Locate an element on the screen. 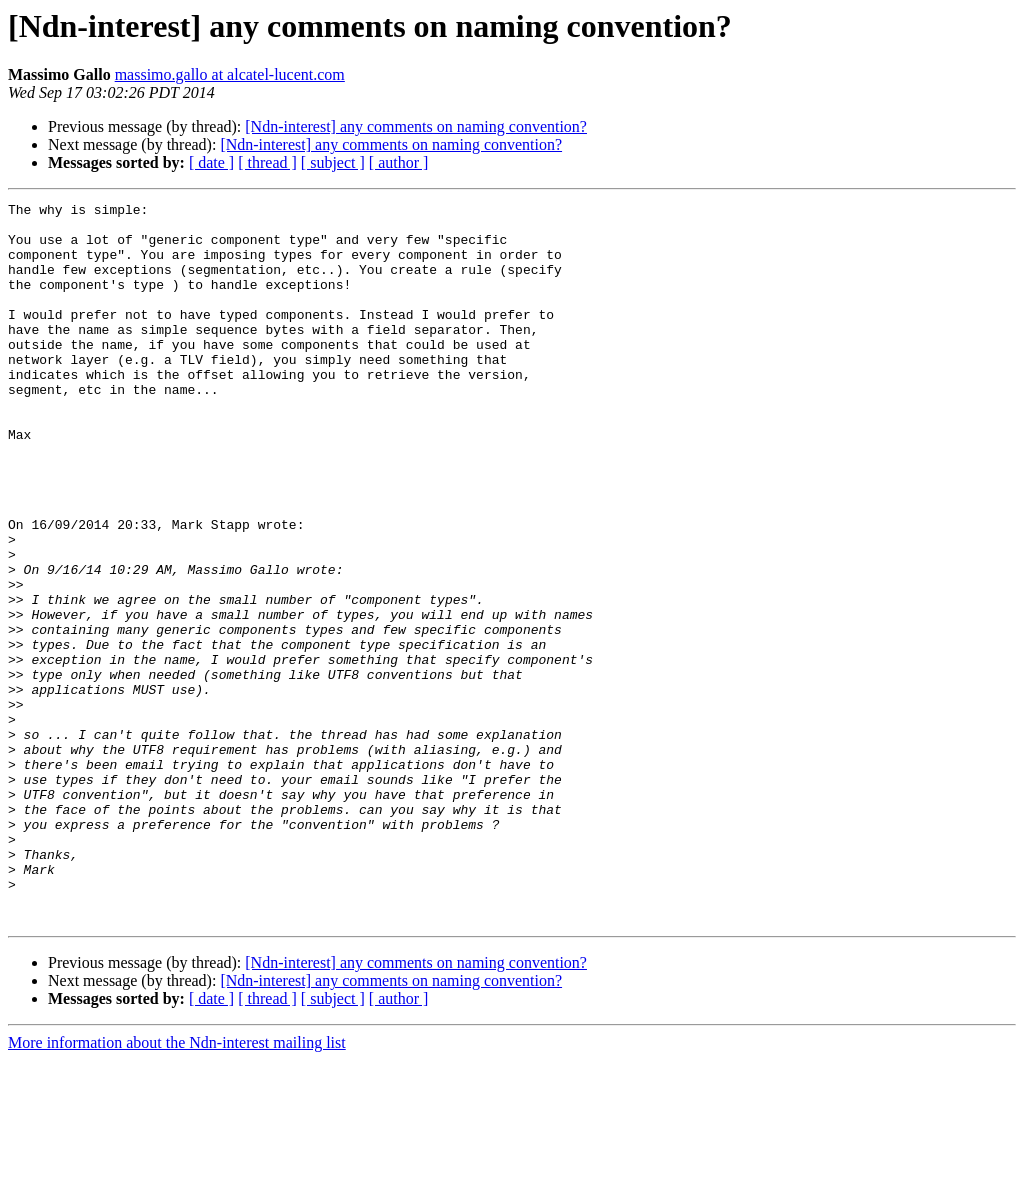  More information about the Ndn-interest mailing list is located at coordinates (177, 1186).